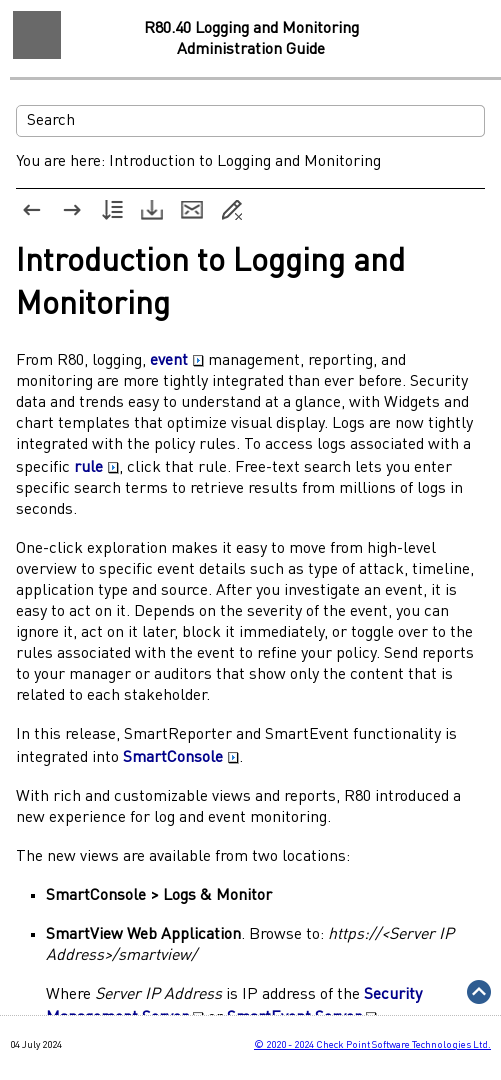 The width and height of the screenshot is (501, 1080). Describe the element at coordinates (181, 758) in the screenshot. I see `SmartConsole [button]` at that location.